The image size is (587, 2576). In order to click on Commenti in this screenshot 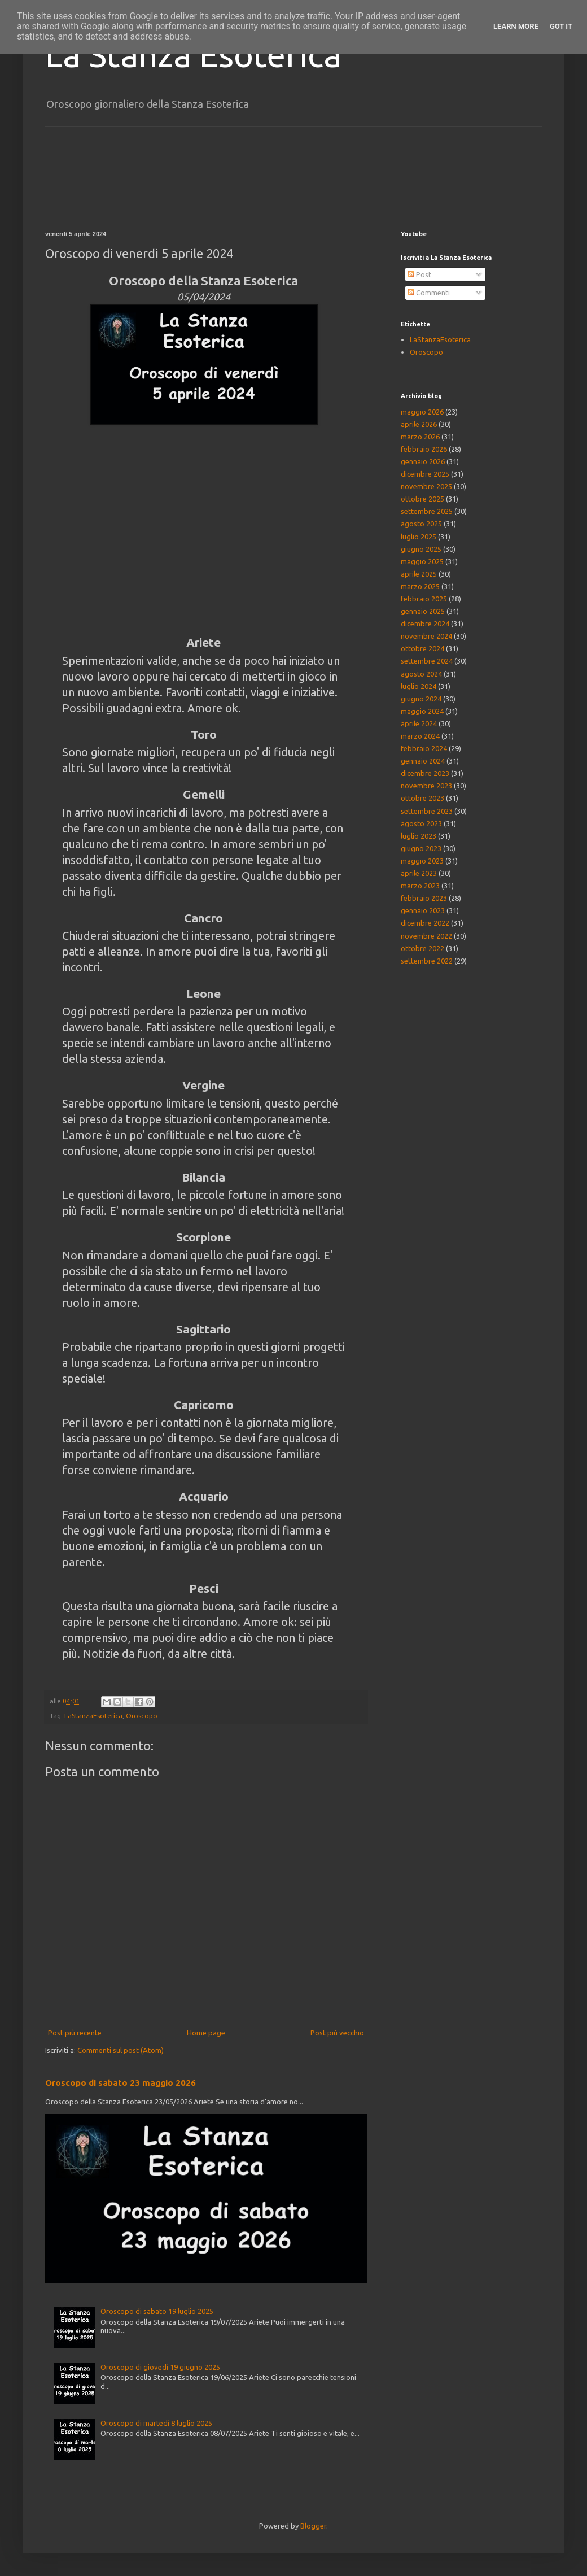, I will do `click(429, 293)`.